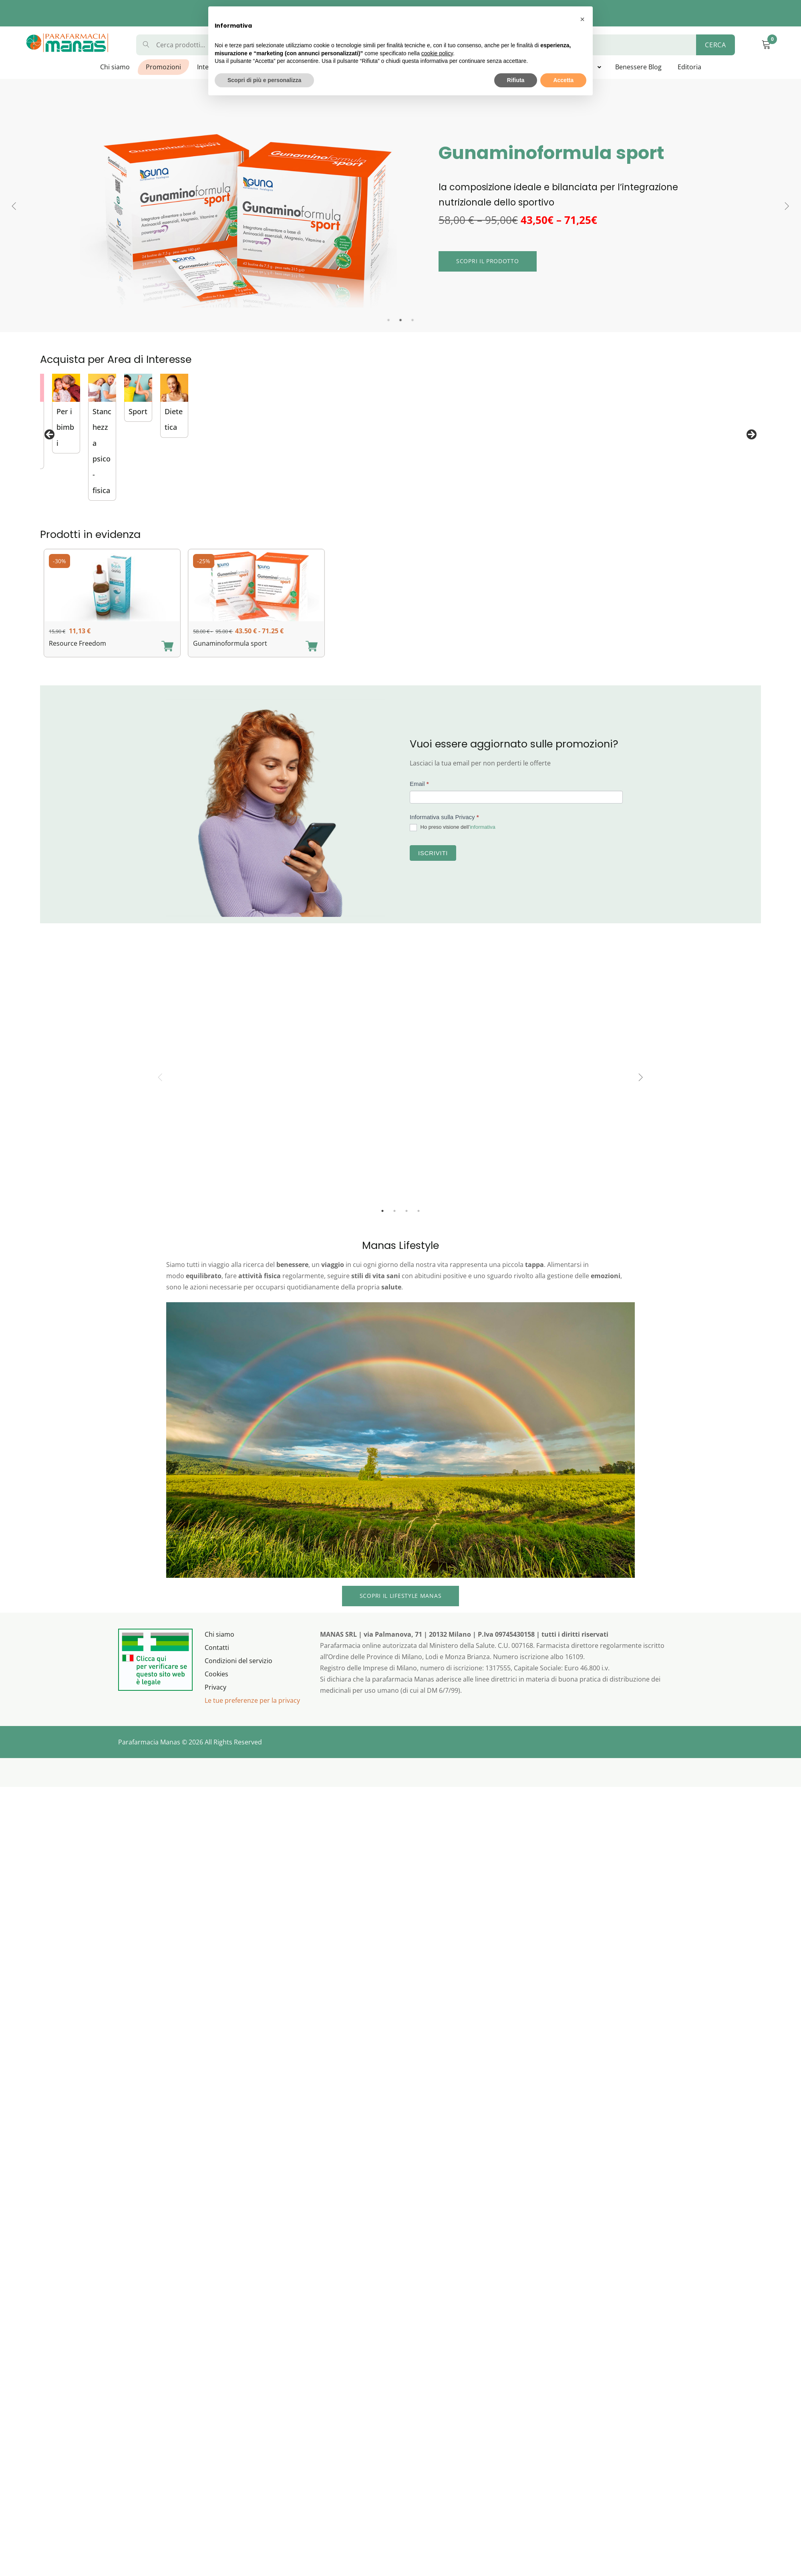 The image size is (801, 2576). What do you see at coordinates (216, 1687) in the screenshot?
I see `Cookies` at bounding box center [216, 1687].